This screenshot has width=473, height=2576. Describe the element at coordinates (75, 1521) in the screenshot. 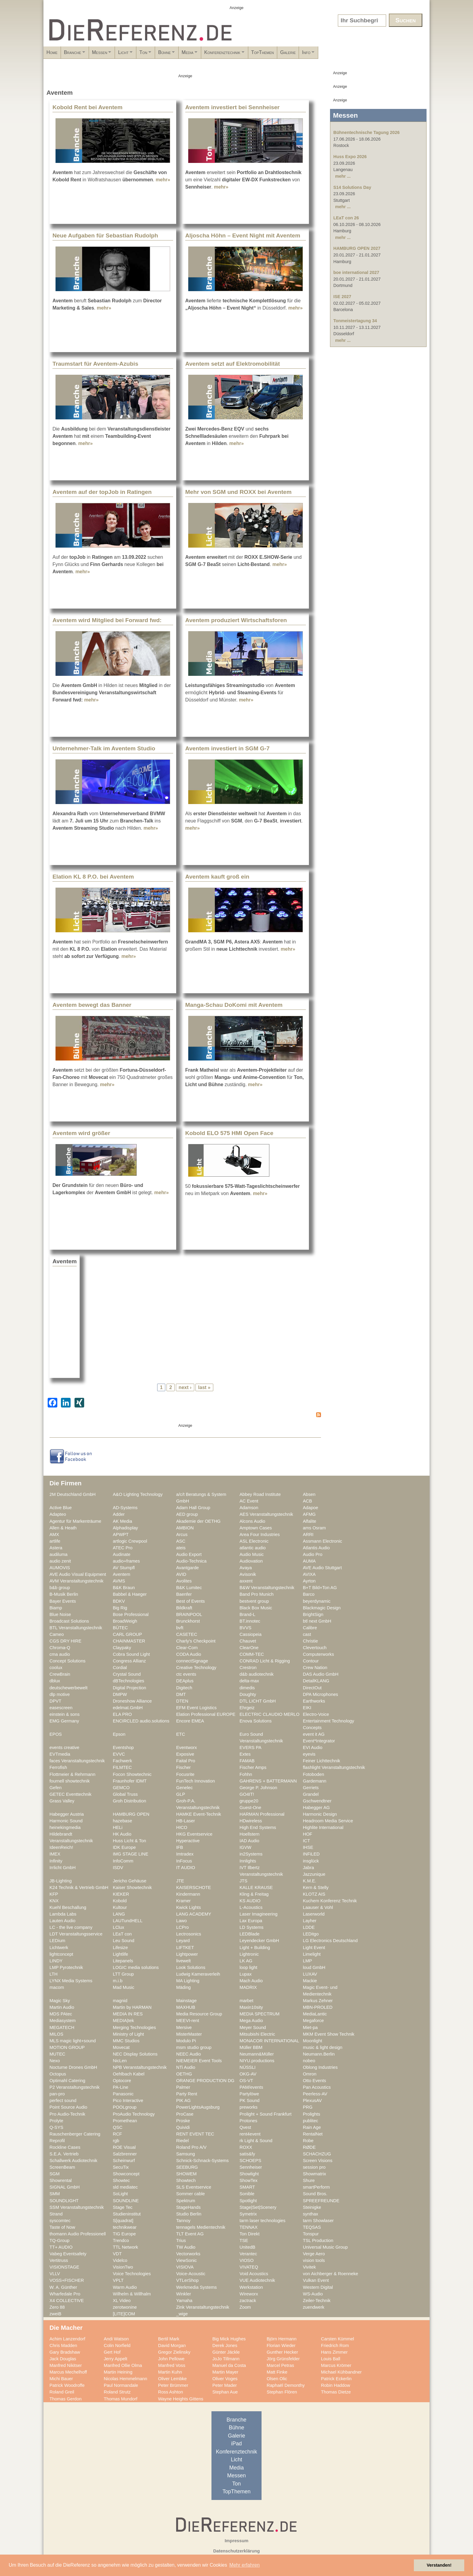

I see `Agentur für Markenträume` at that location.